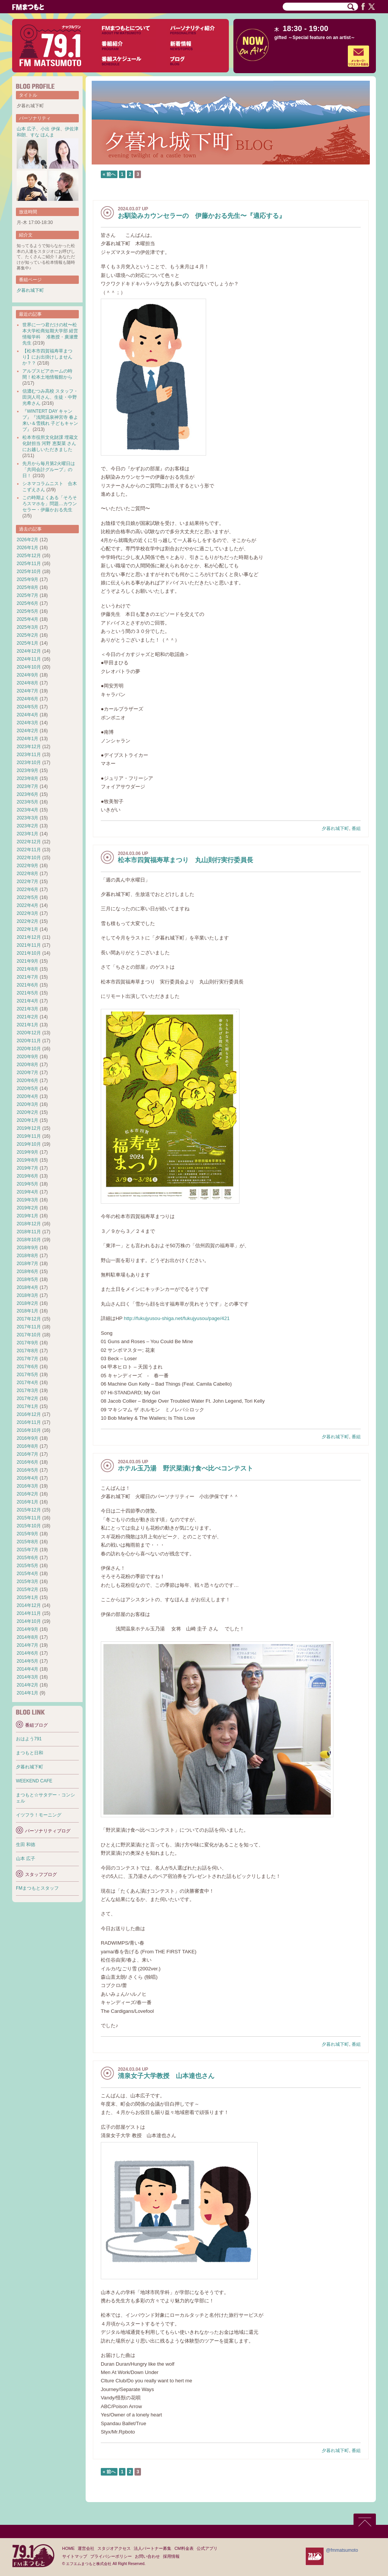  What do you see at coordinates (27, 579) in the screenshot?
I see `2025年9月` at bounding box center [27, 579].